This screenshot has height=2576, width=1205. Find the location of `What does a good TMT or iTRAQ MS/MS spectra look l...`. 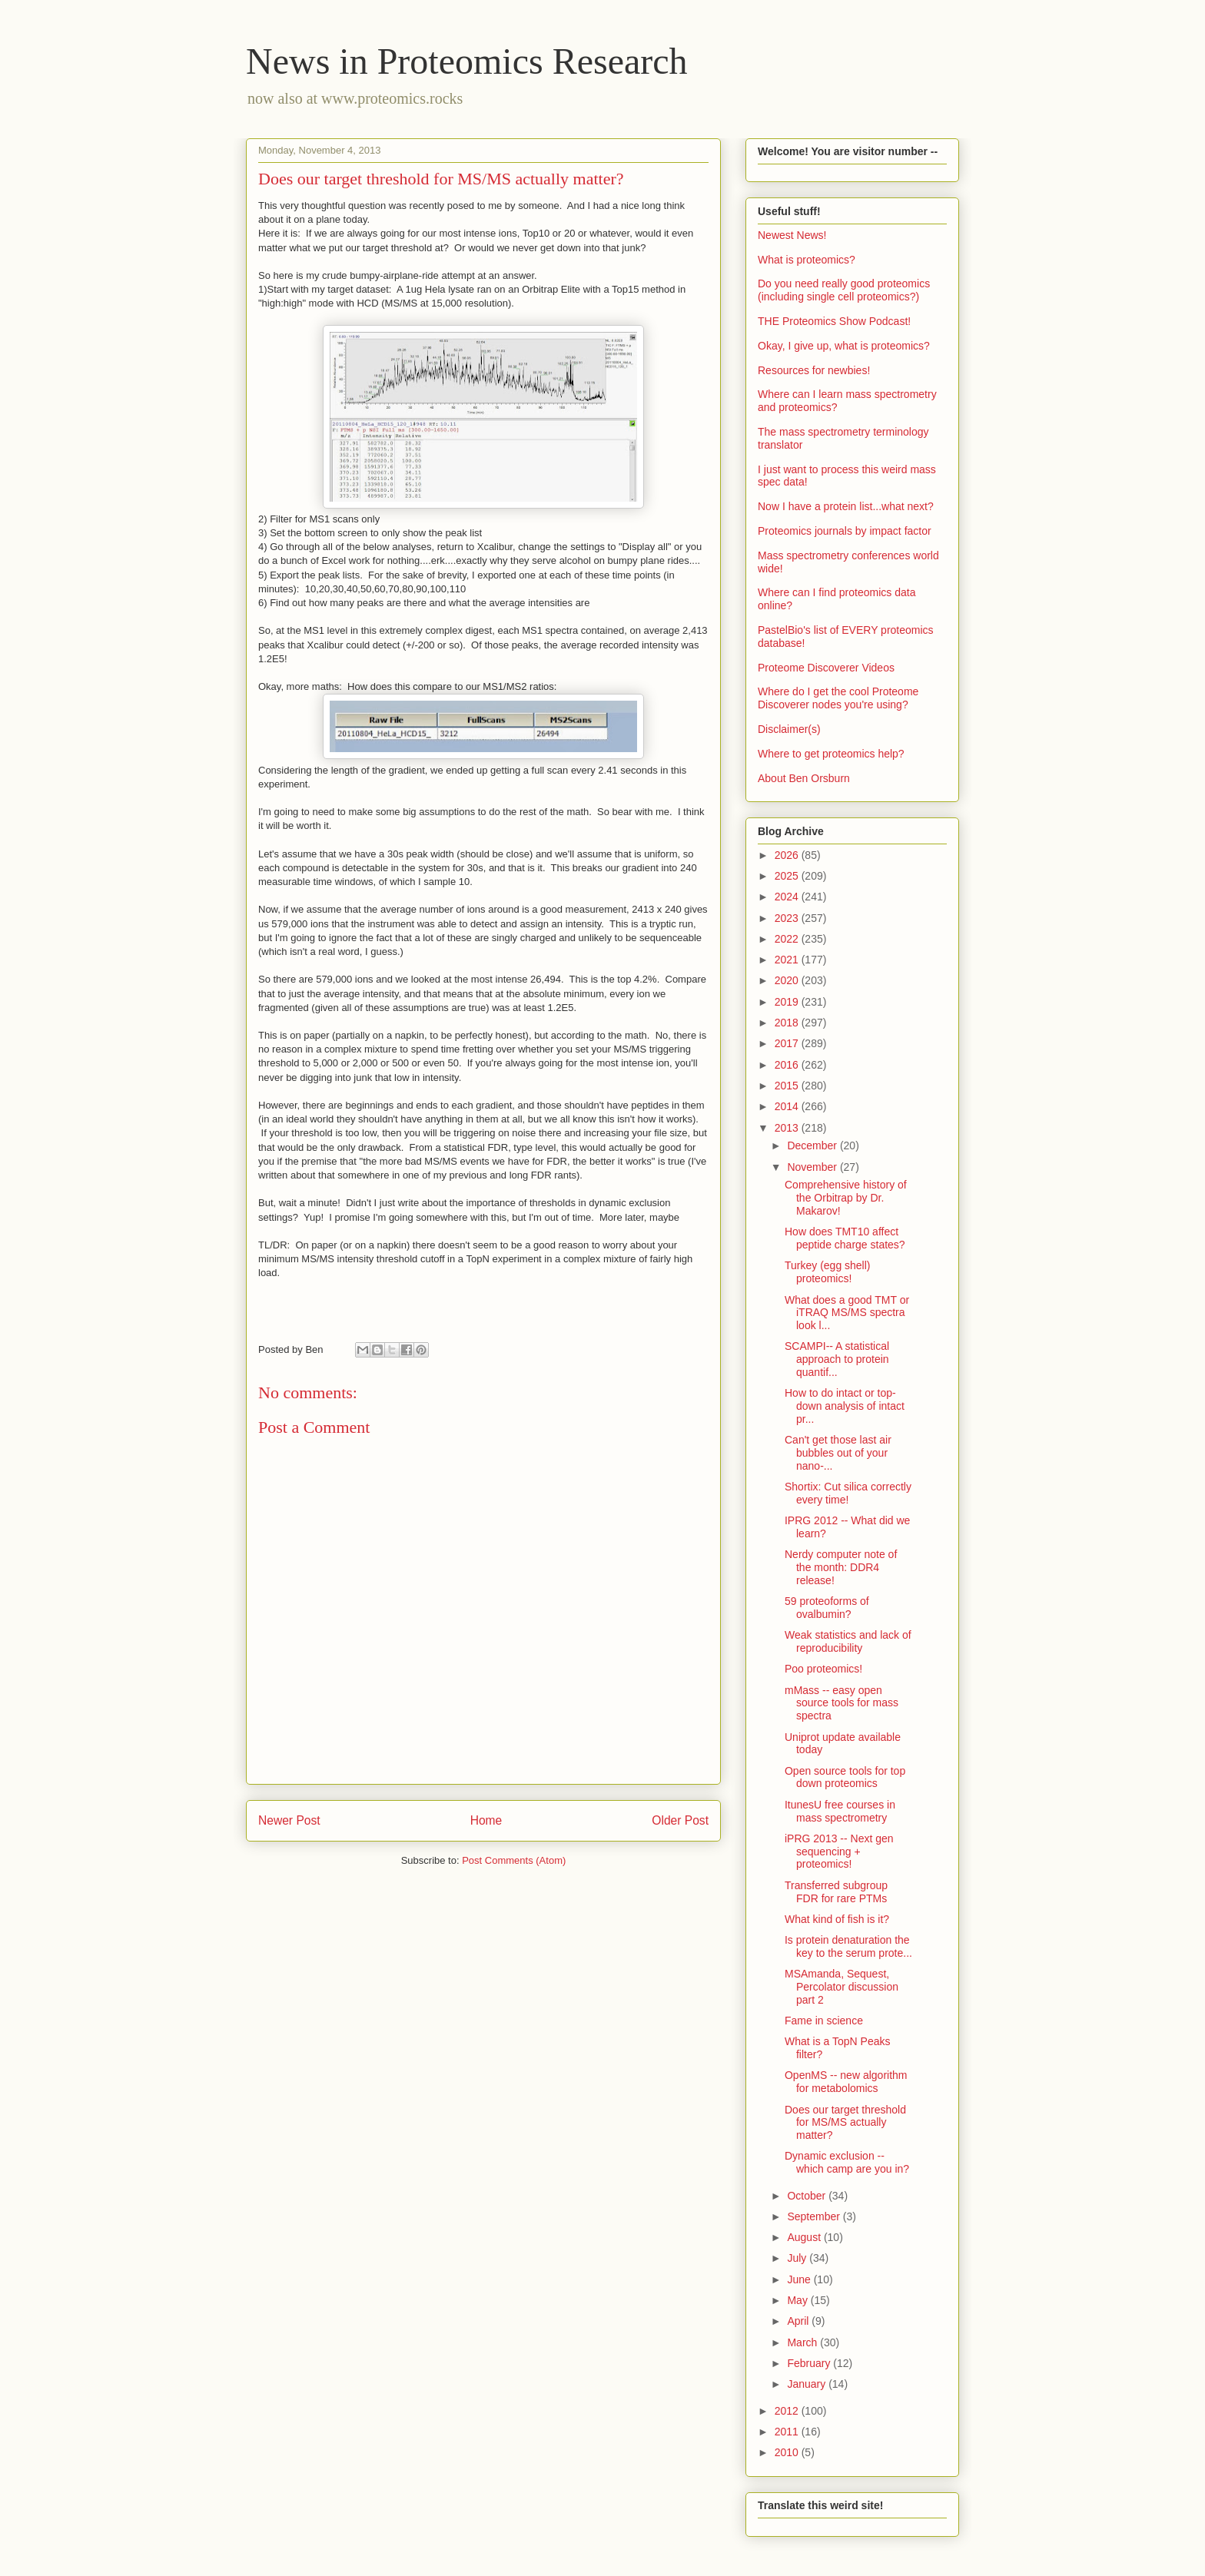

What does a good TMT or iTRAQ MS/MS spectra look l... is located at coordinates (847, 1313).